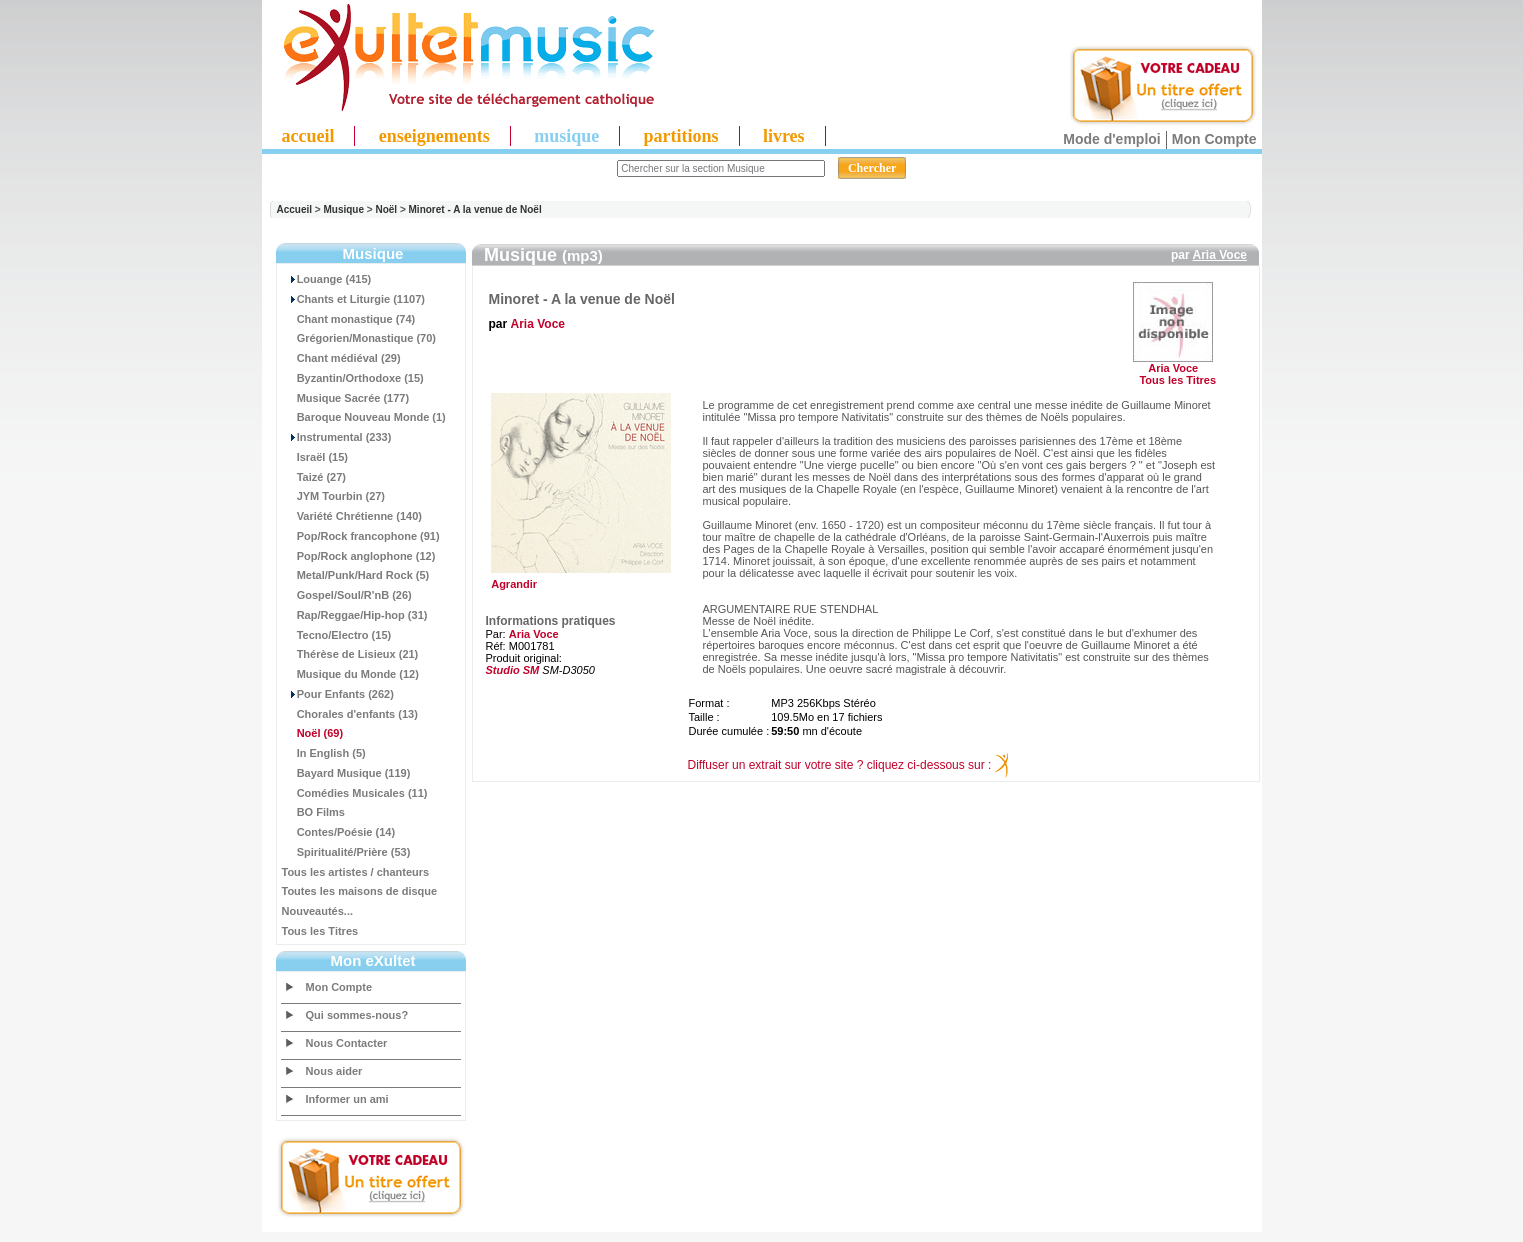  Describe the element at coordinates (347, 1099) in the screenshot. I see `Informer un ami` at that location.